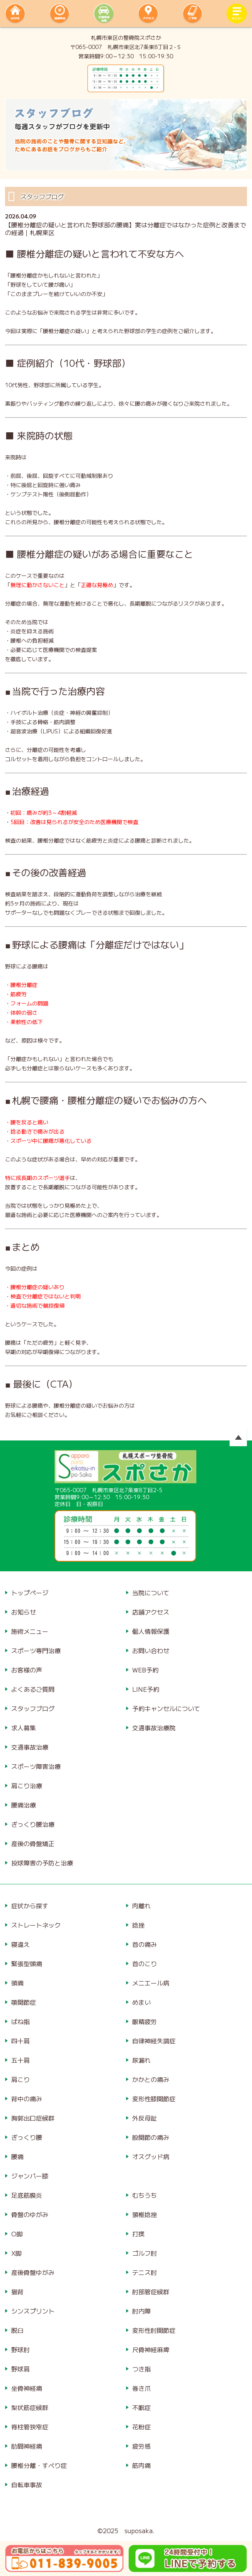 Image resolution: width=252 pixels, height=2576 pixels. Describe the element at coordinates (32, 1843) in the screenshot. I see `産後の骨盤矯正` at that location.